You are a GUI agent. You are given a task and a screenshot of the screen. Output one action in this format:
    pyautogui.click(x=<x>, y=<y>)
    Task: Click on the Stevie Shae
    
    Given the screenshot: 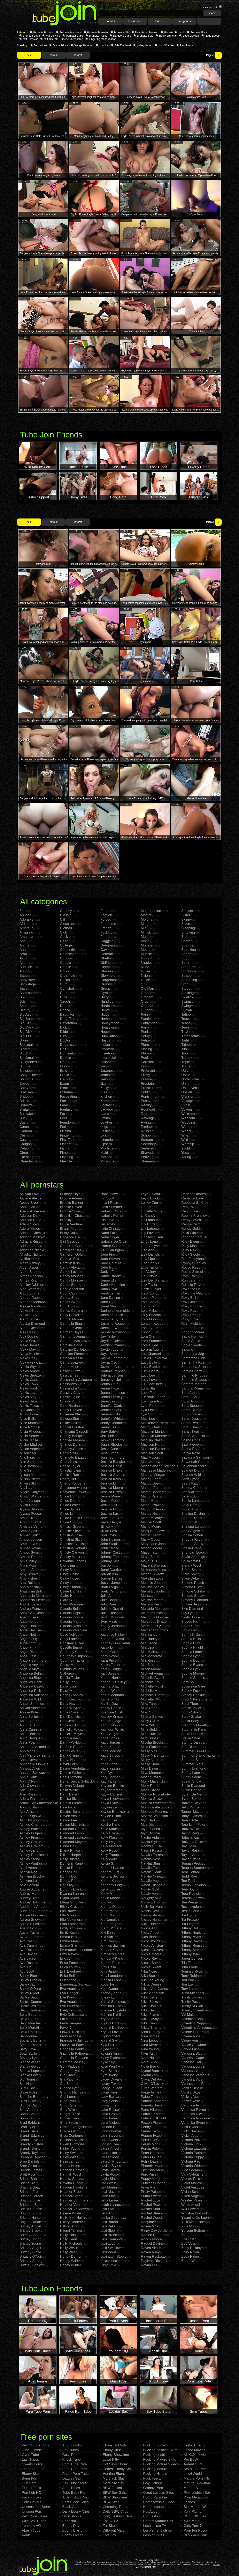 What is the action you would take?
    pyautogui.click(x=190, y=1738)
    